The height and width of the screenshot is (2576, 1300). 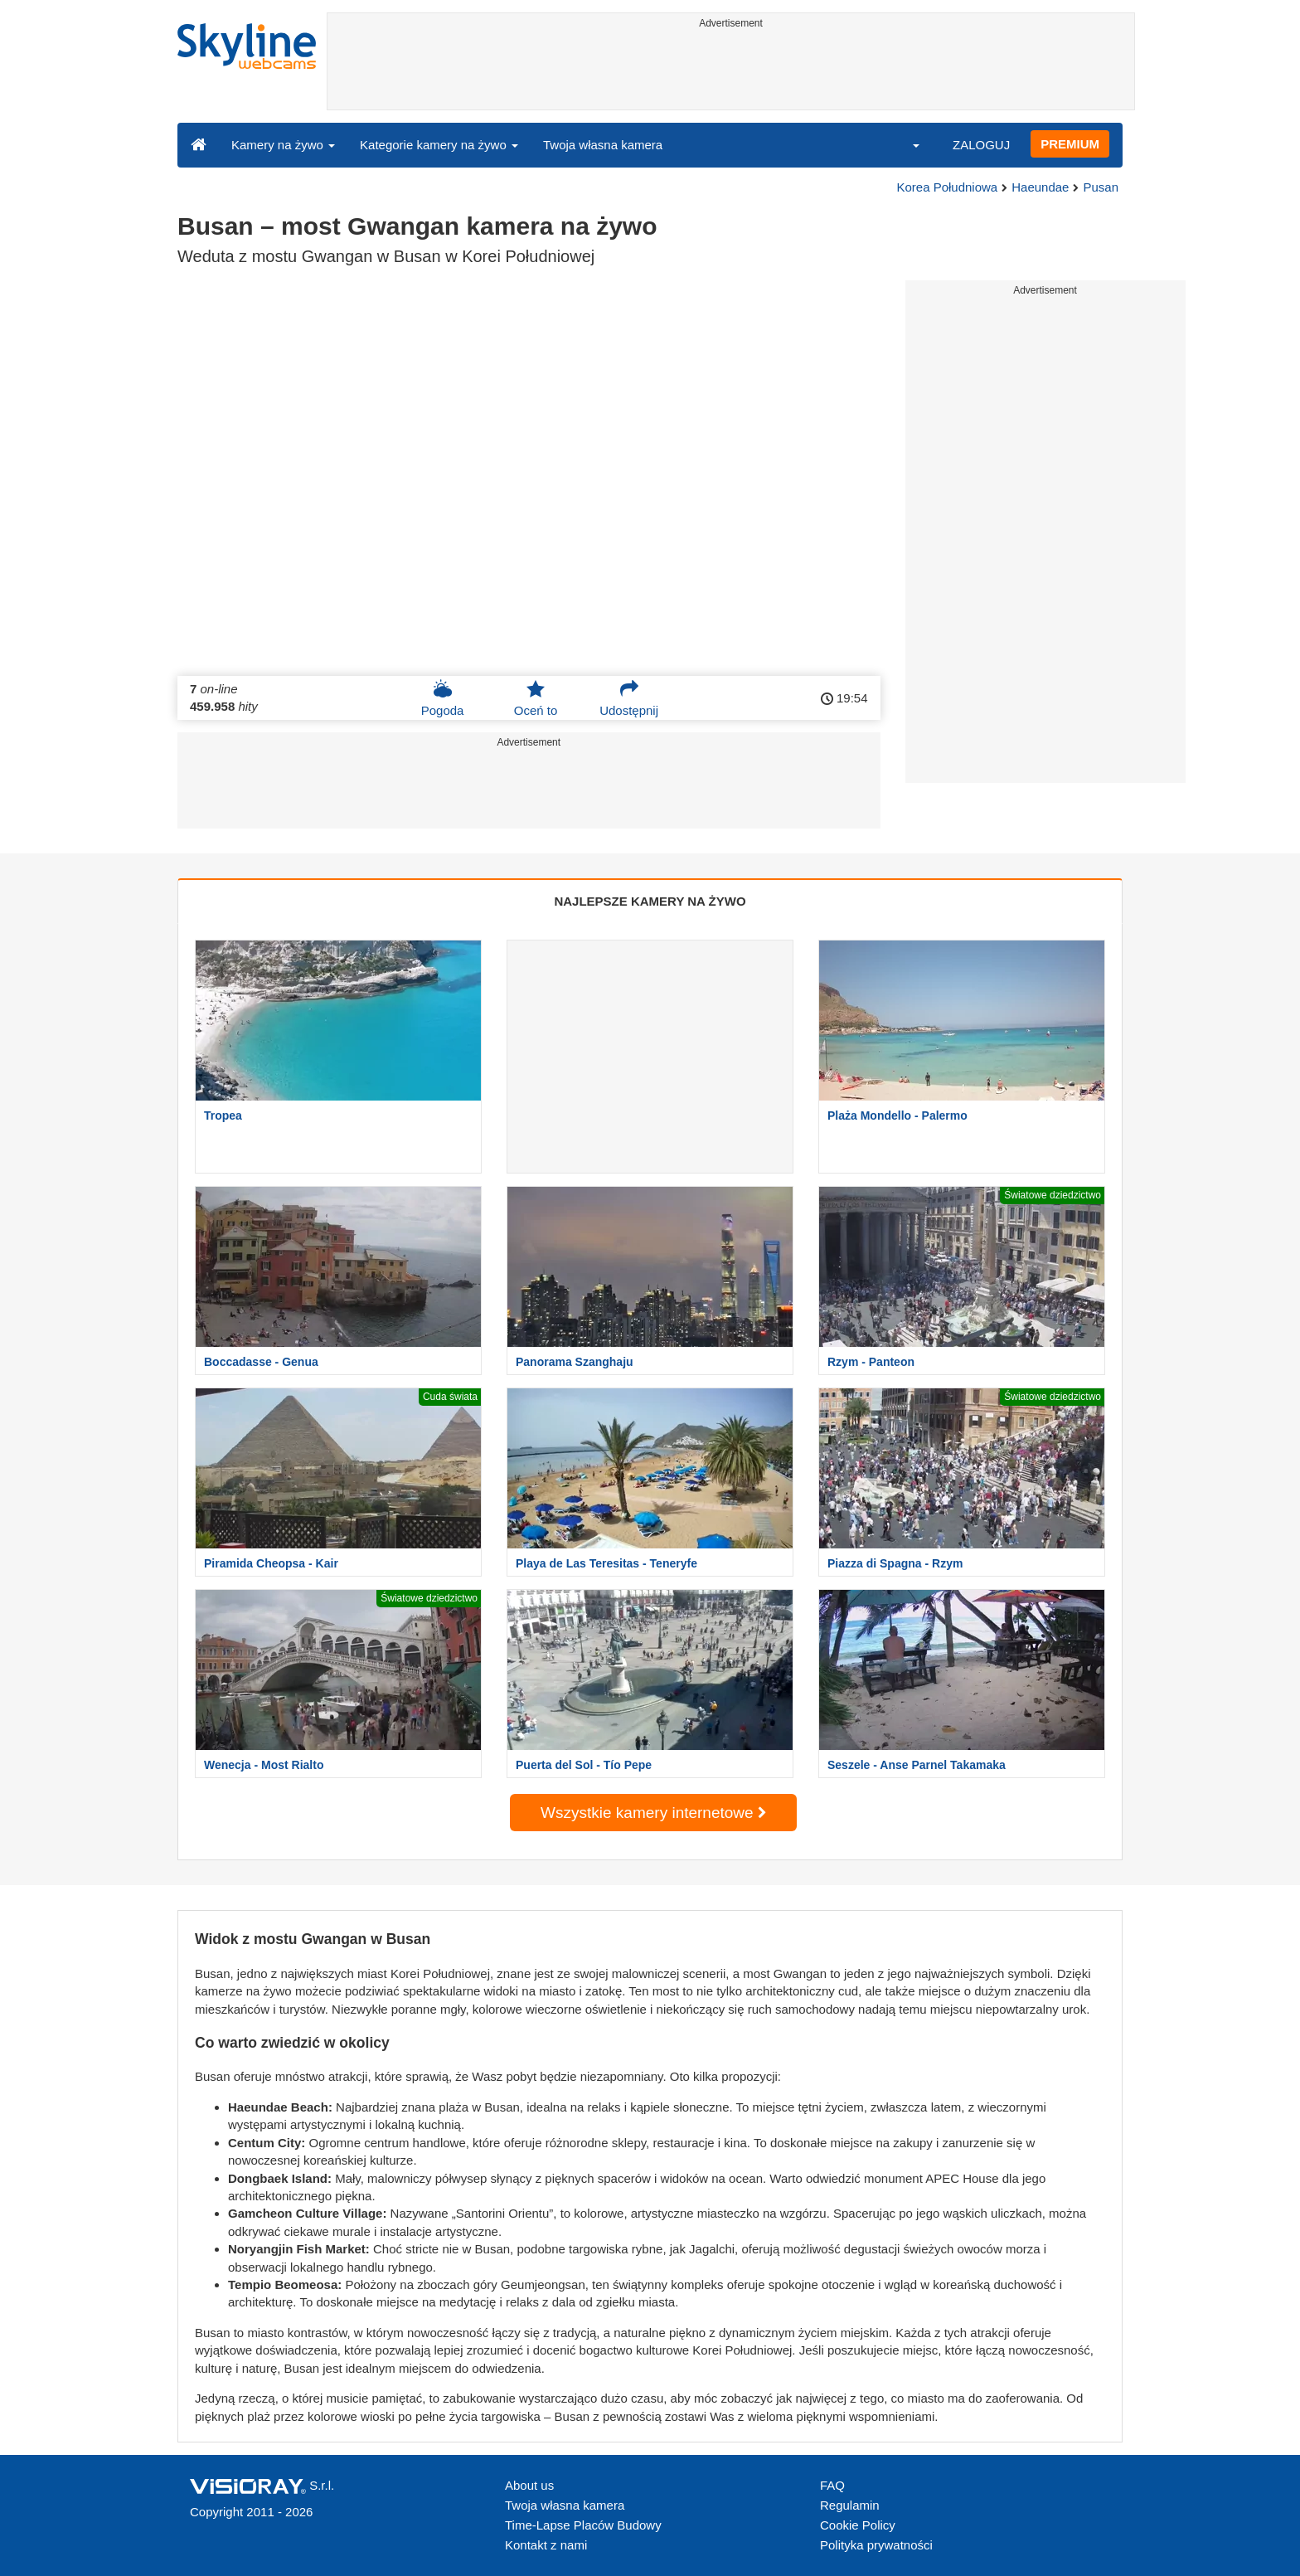 What do you see at coordinates (283, 145) in the screenshot?
I see `Kamery na żywo` at bounding box center [283, 145].